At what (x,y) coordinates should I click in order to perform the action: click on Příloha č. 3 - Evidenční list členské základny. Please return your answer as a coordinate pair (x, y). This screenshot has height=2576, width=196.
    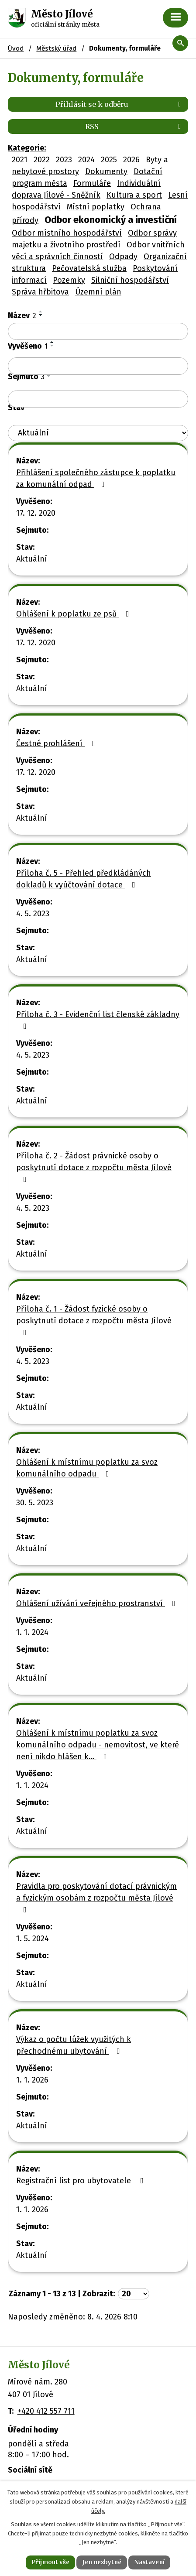
    Looking at the image, I should click on (97, 1020).